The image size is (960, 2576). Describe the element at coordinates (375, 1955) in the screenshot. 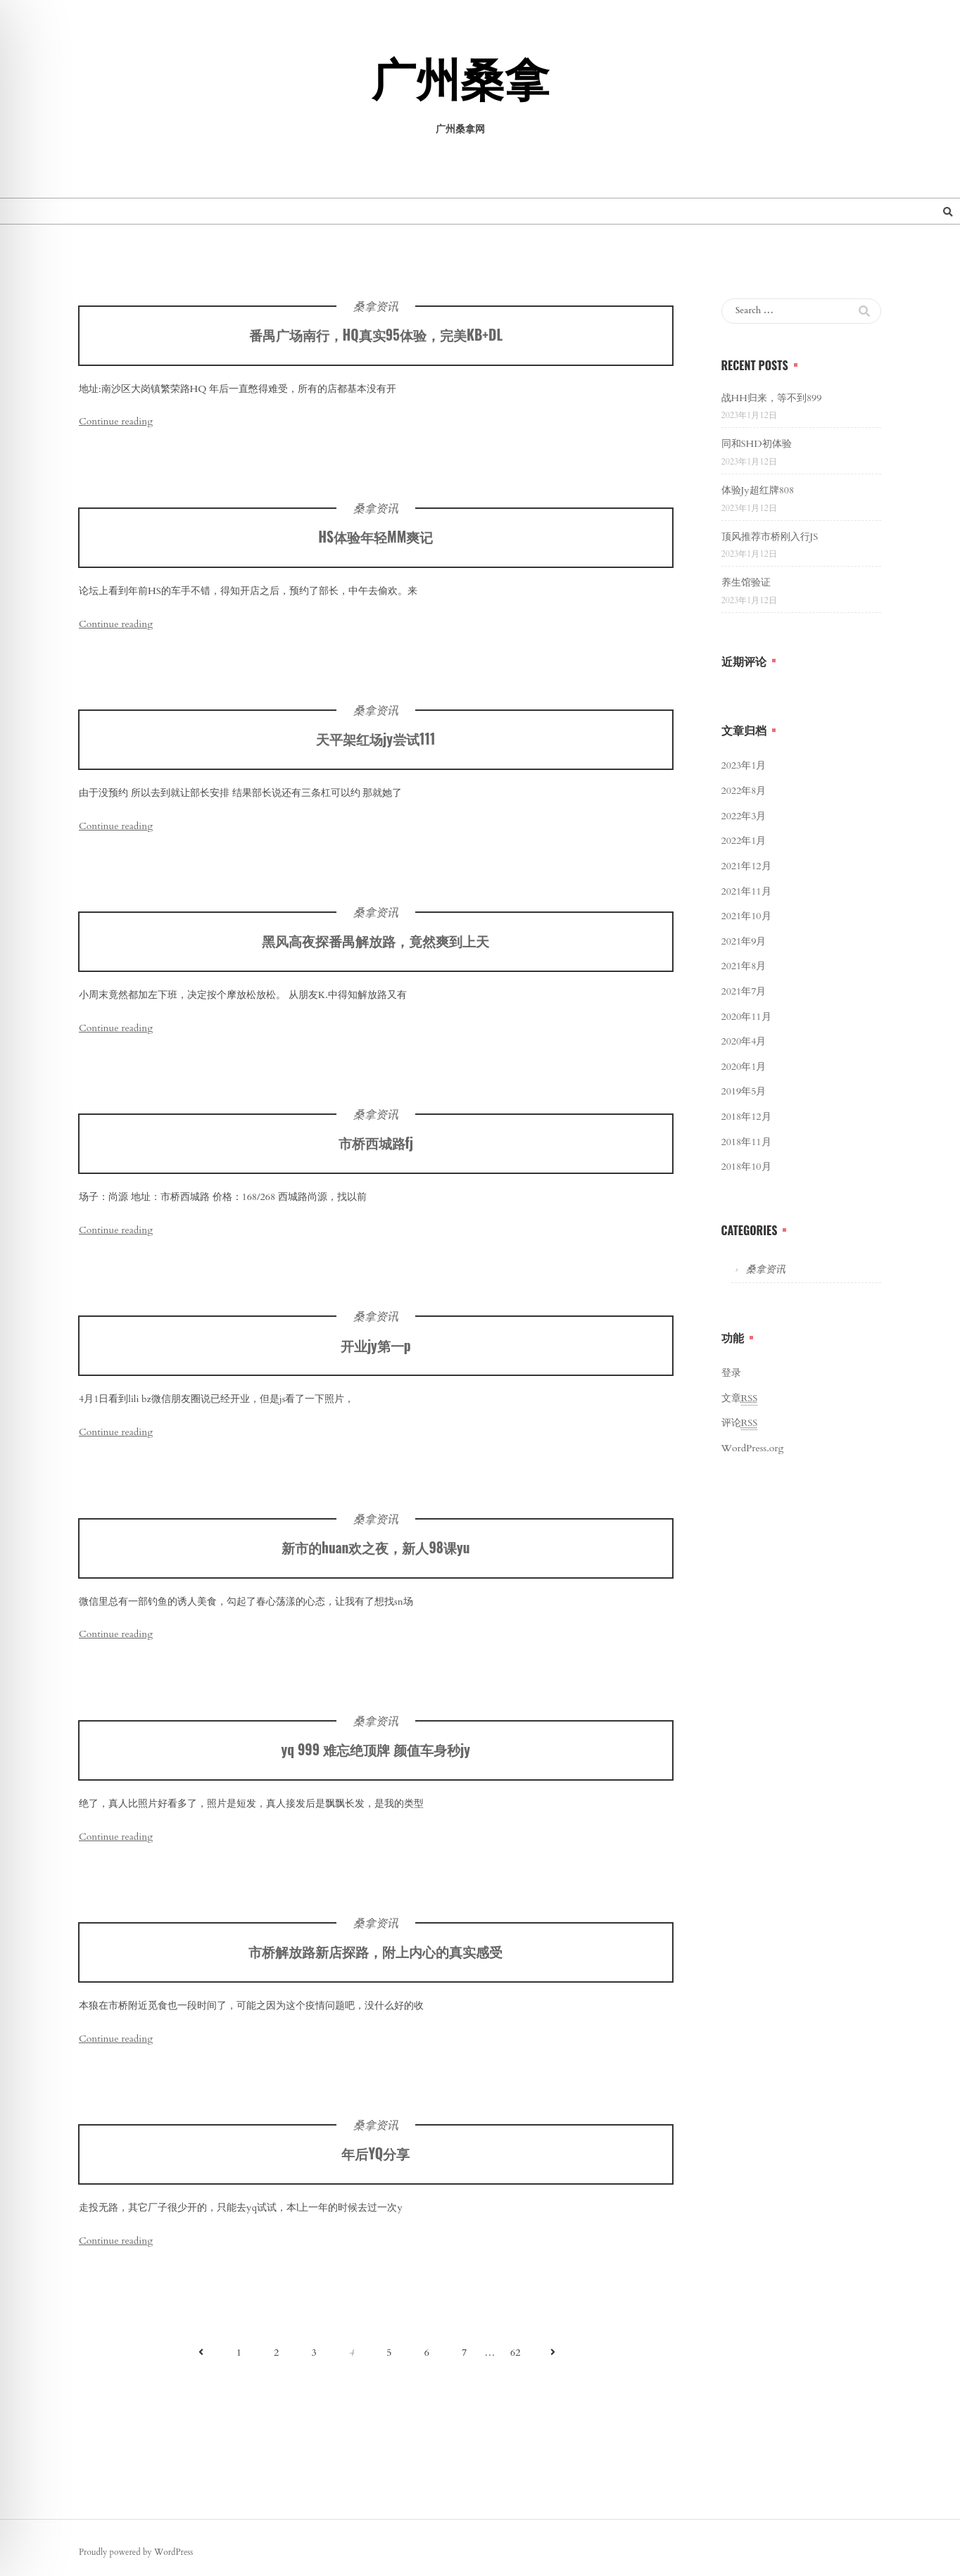

I see `市桥解放路新店探路，附上内心的真实感受` at that location.